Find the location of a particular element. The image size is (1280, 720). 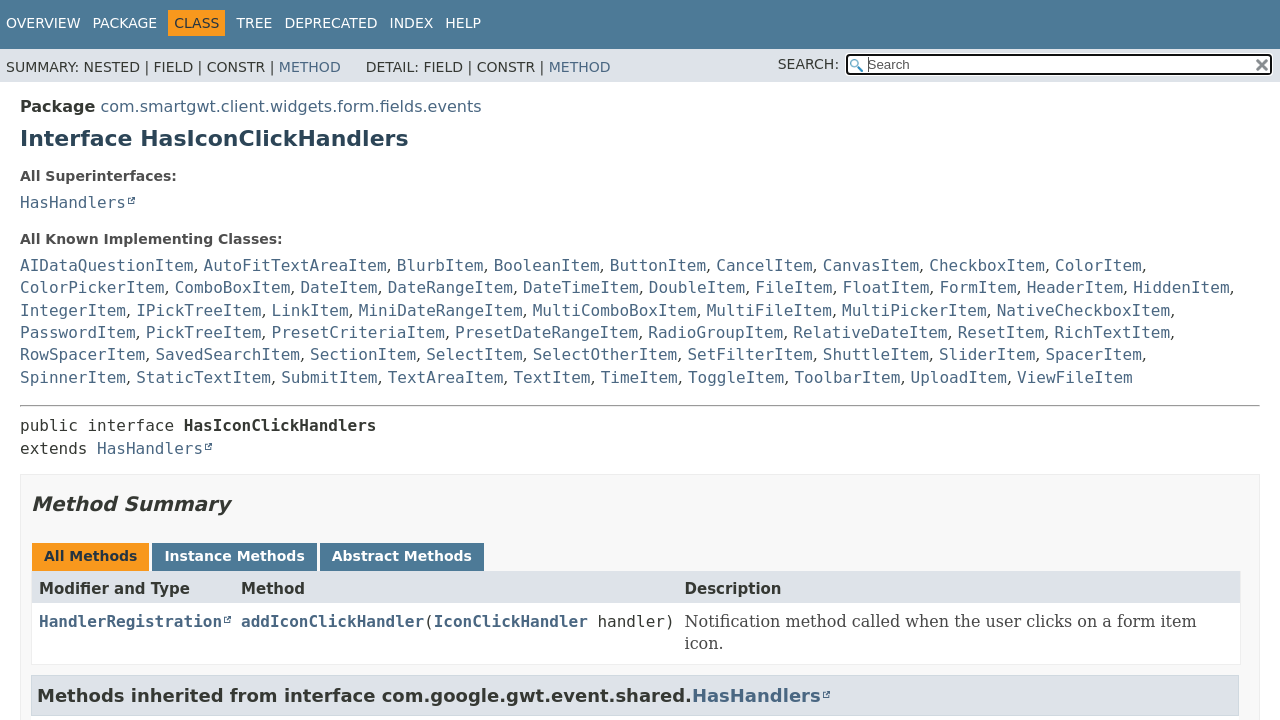

CancelItem is located at coordinates (764, 265).